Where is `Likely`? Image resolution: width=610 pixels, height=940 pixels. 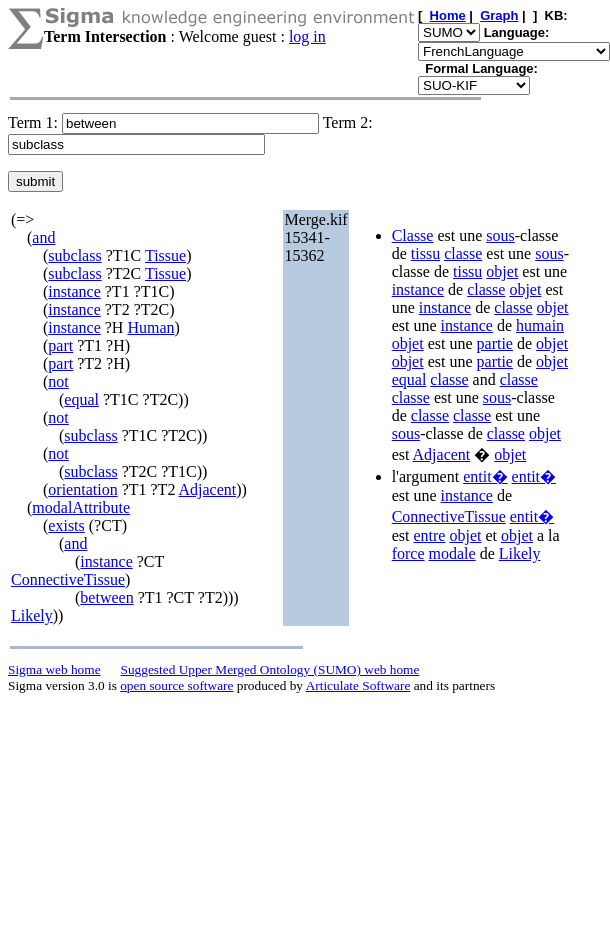 Likely is located at coordinates (32, 615).